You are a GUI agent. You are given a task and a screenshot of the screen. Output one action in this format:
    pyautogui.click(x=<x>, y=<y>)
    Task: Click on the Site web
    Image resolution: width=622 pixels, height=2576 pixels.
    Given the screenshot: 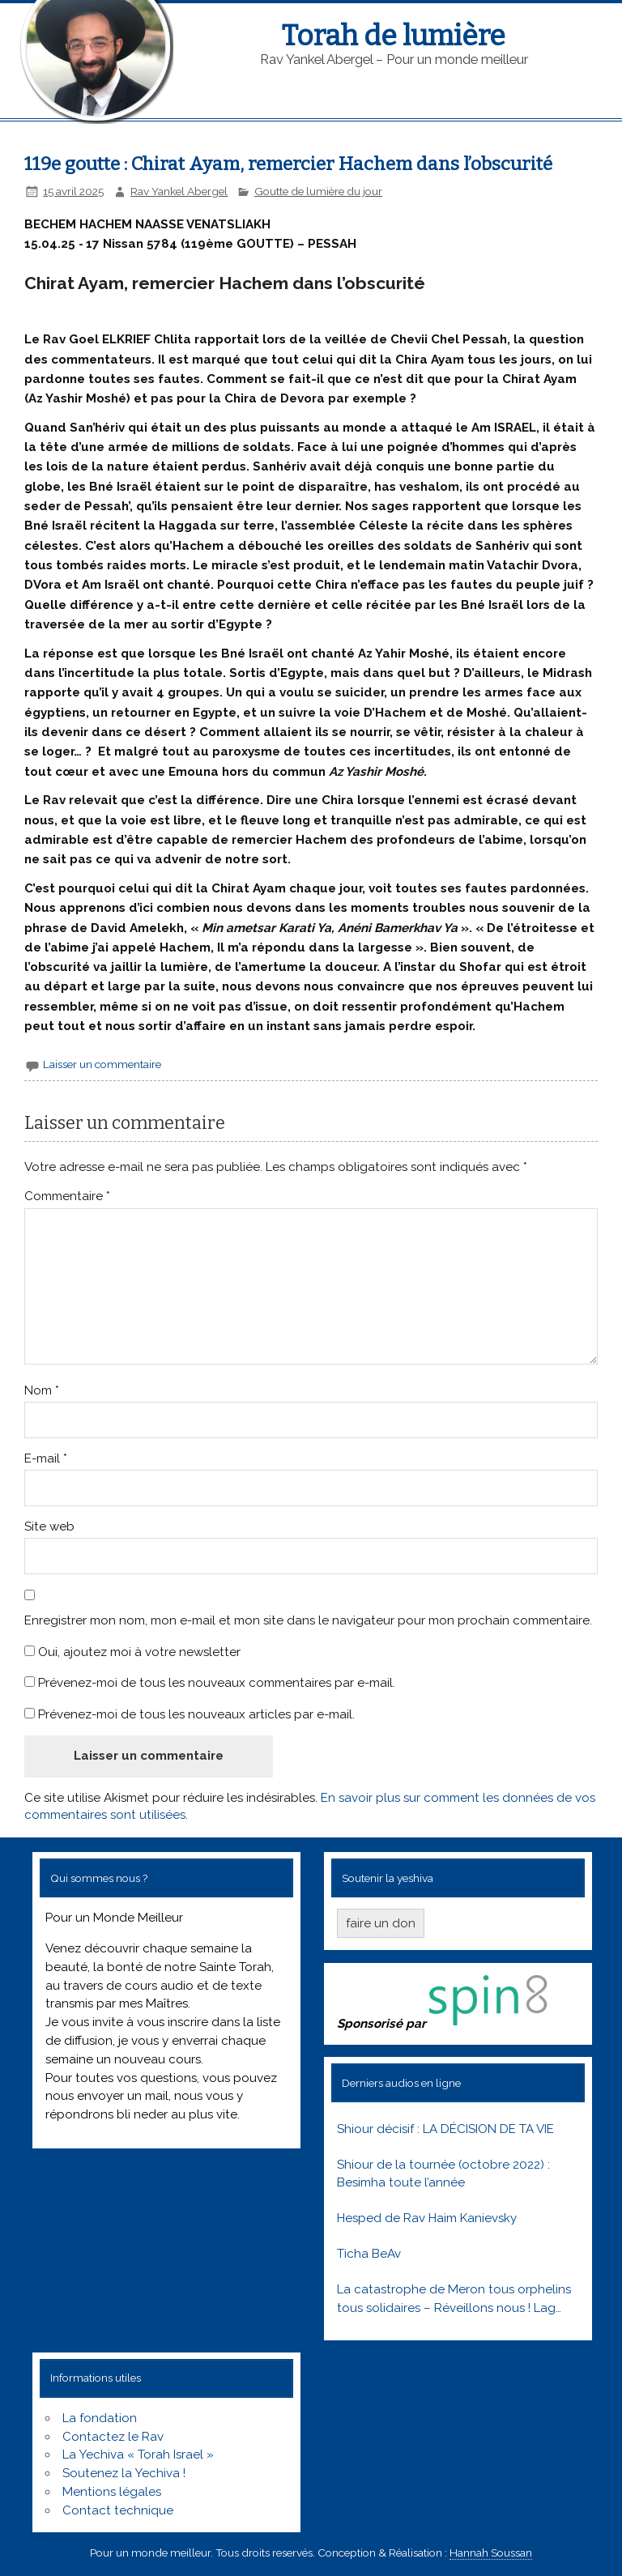 What is the action you would take?
    pyautogui.click(x=49, y=1526)
    